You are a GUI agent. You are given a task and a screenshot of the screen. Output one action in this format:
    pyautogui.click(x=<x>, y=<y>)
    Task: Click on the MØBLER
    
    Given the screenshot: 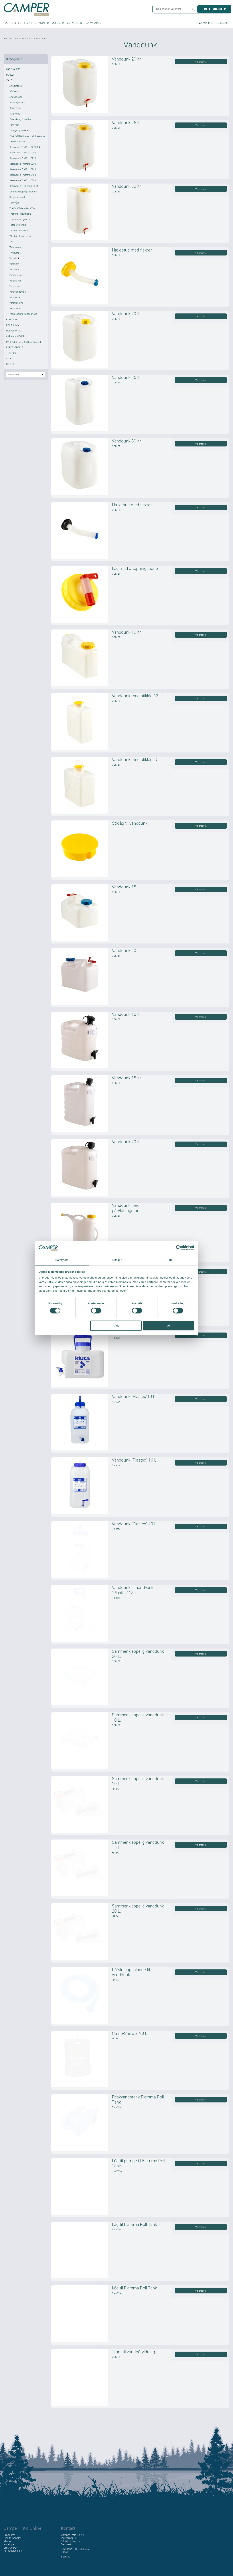 What is the action you would take?
    pyautogui.click(x=10, y=74)
    